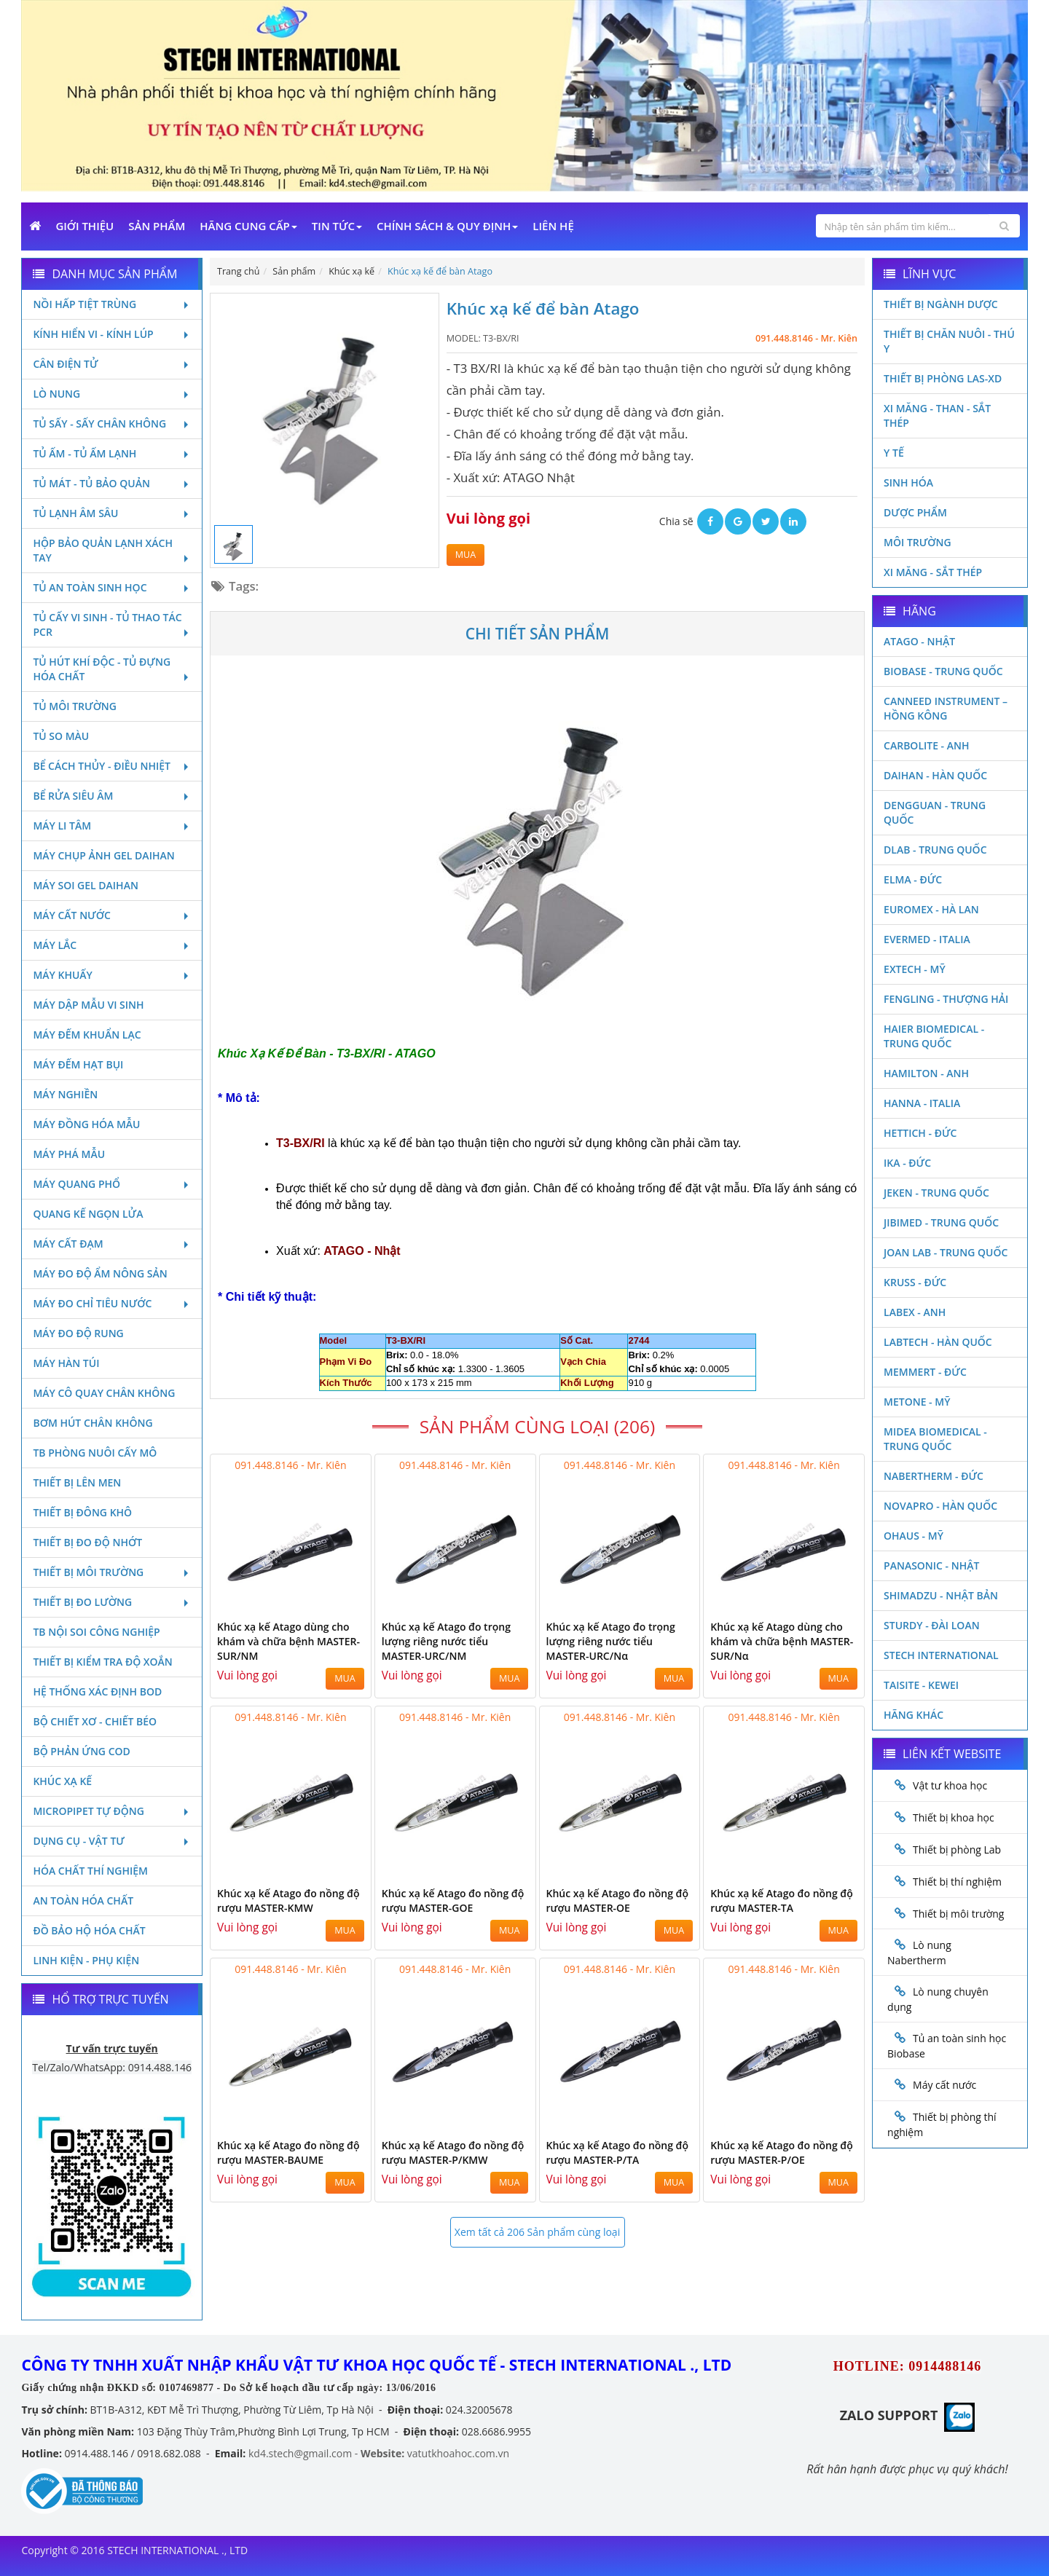 The width and height of the screenshot is (1049, 2576). Describe the element at coordinates (112, 453) in the screenshot. I see `Tủ ấm - Tủ ấm lạnh` at that location.